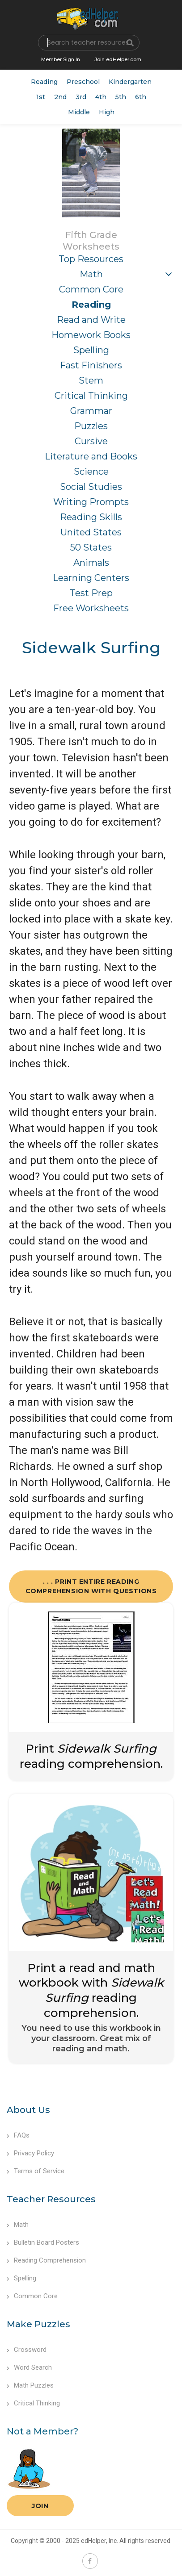  I want to click on Kindergarten, so click(130, 82).